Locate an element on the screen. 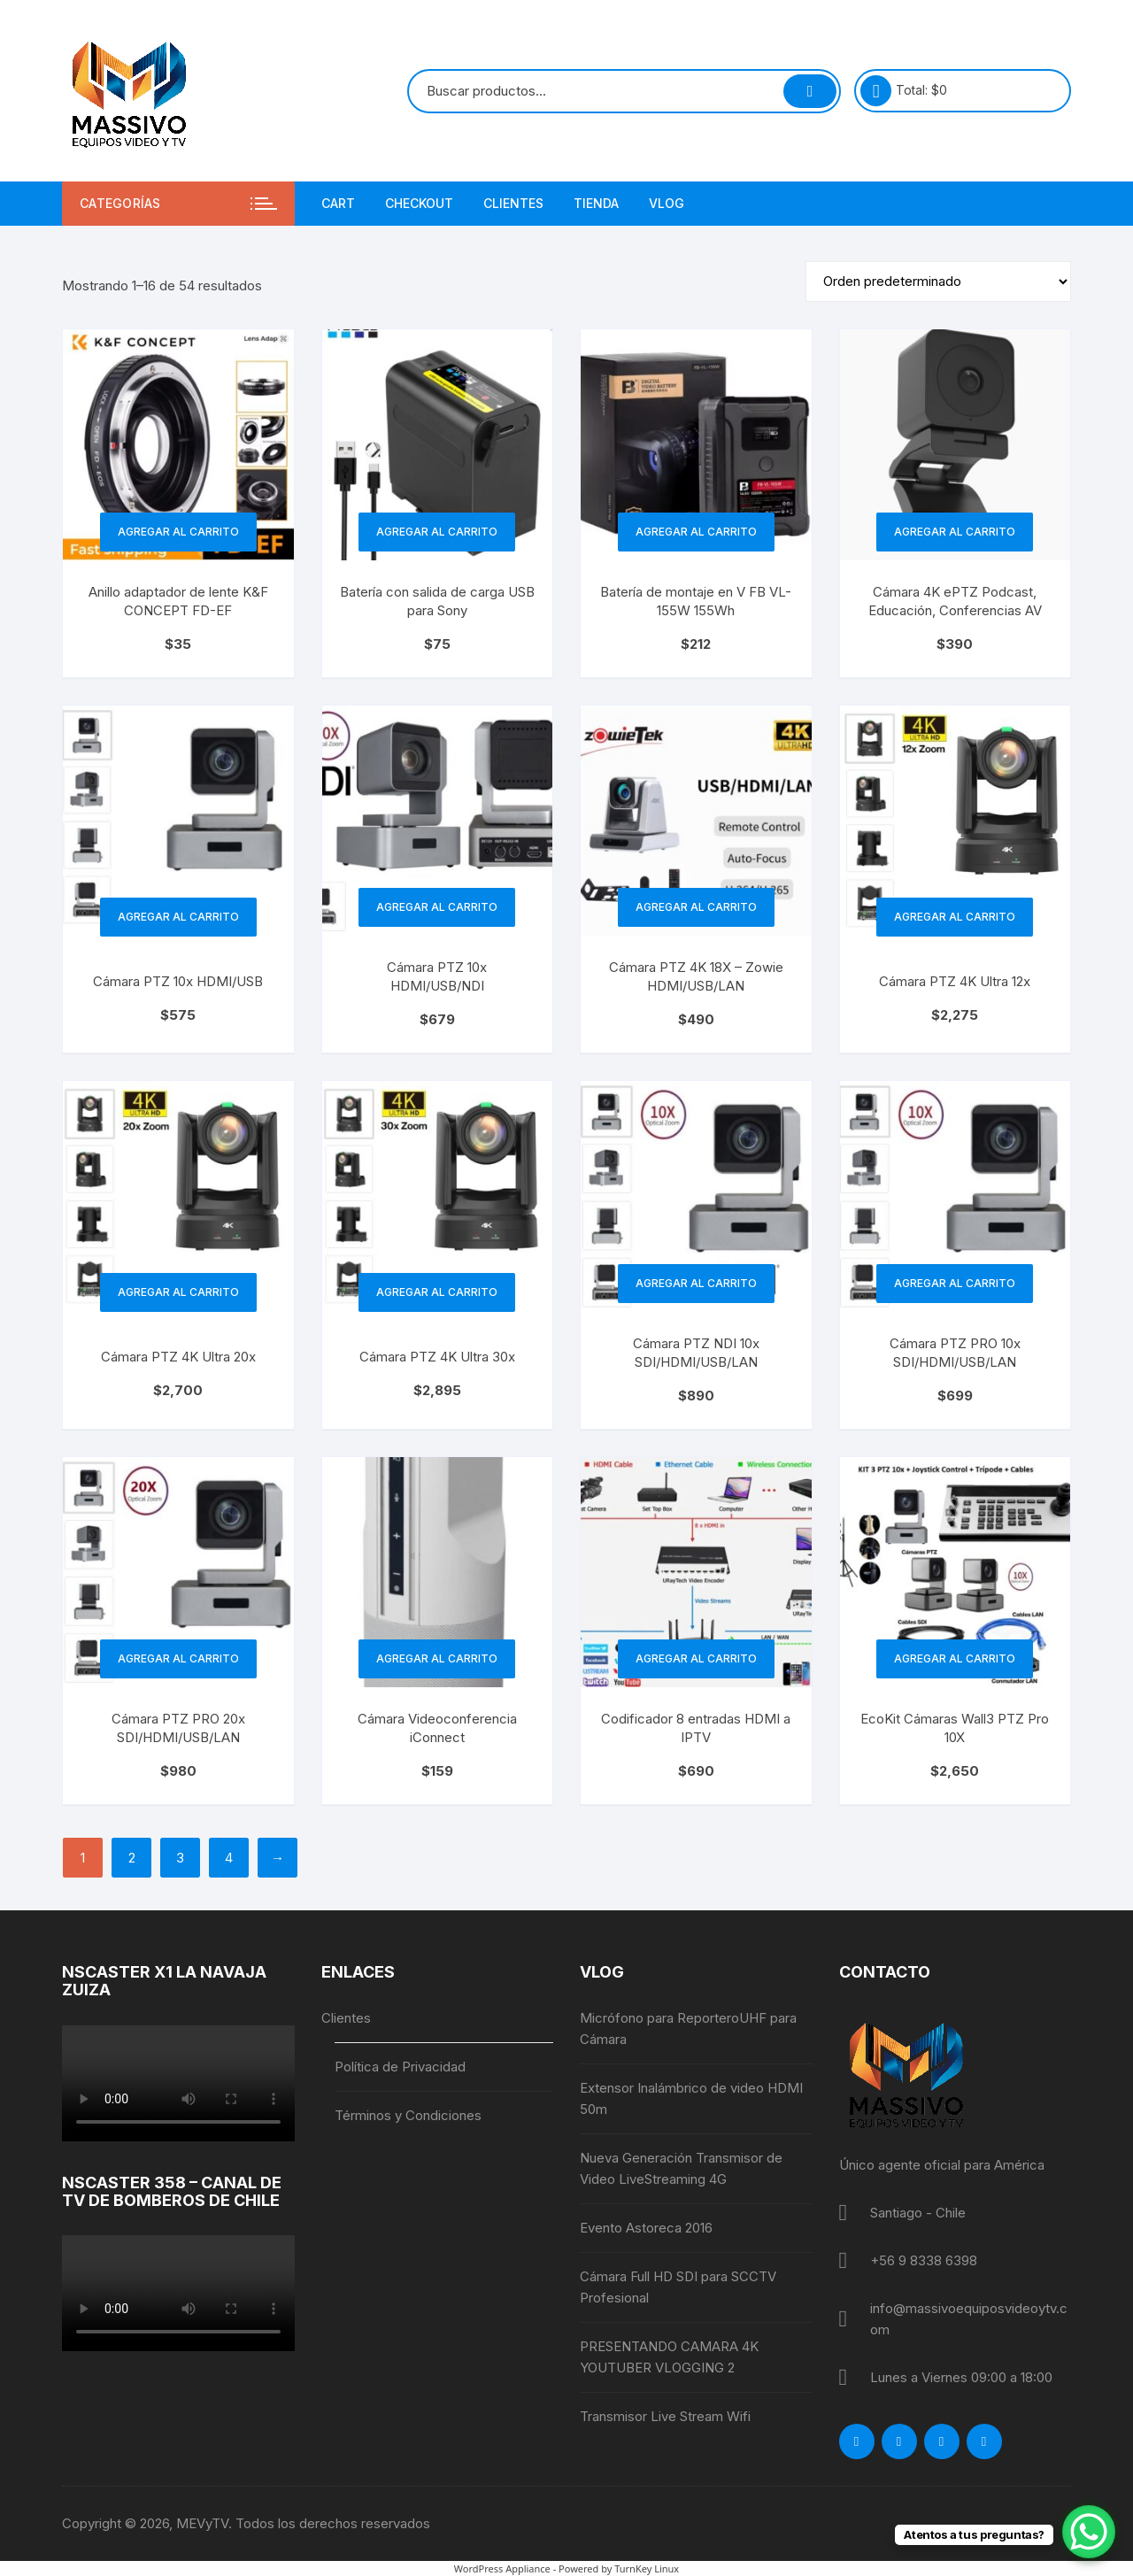  Vlog is located at coordinates (666, 203).